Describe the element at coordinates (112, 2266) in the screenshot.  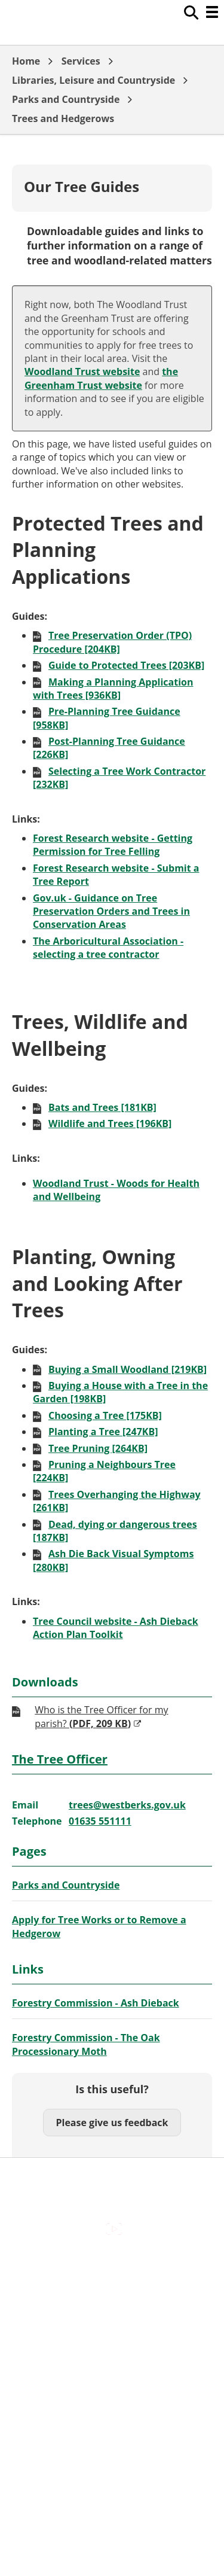
I see `Accessibility` at that location.